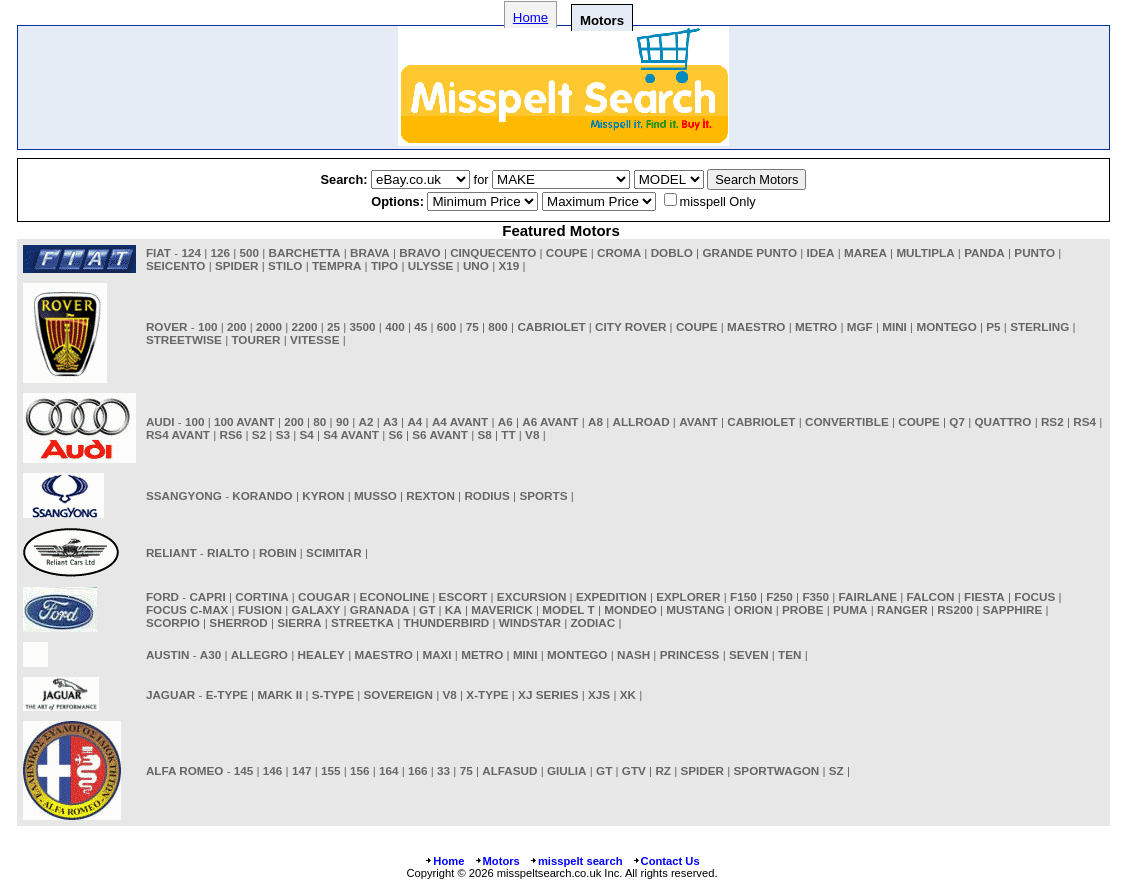 This screenshot has height=895, width=1127. I want to click on SZ, so click(836, 770).